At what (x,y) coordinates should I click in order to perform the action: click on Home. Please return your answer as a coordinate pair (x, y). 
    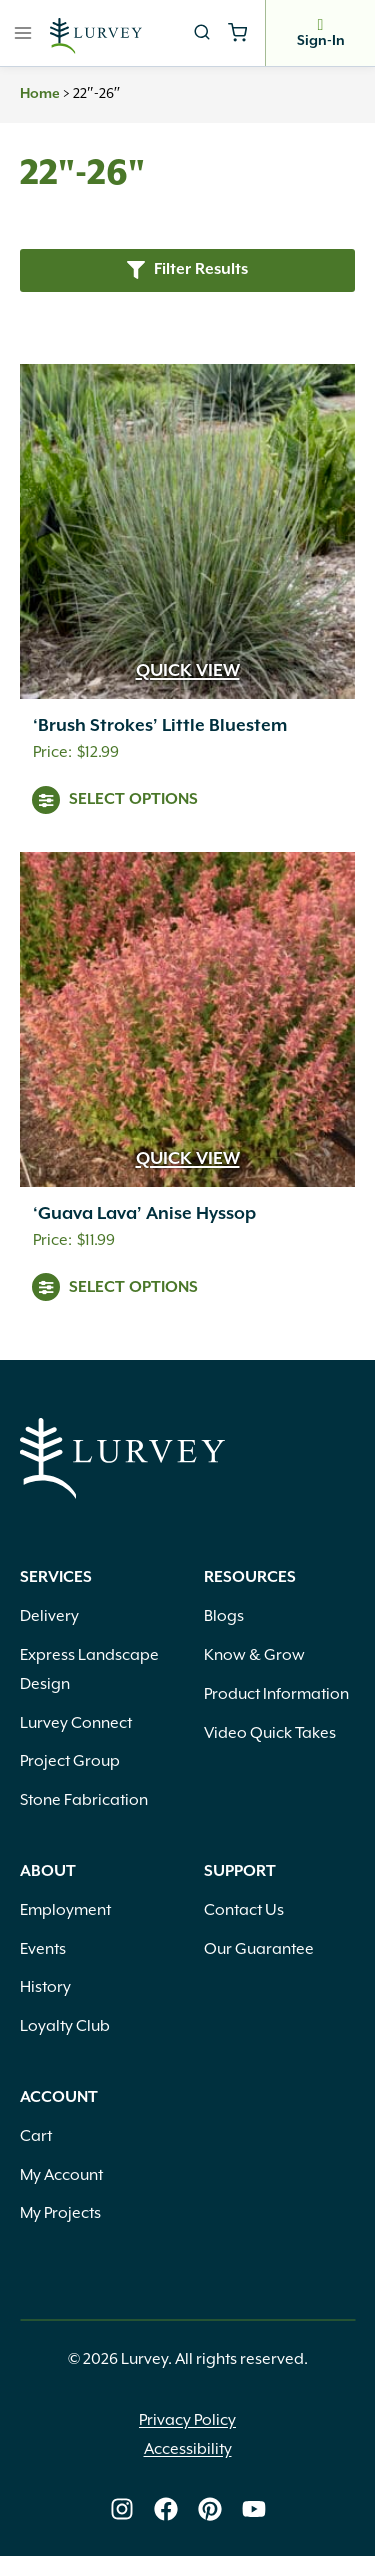
    Looking at the image, I should click on (40, 94).